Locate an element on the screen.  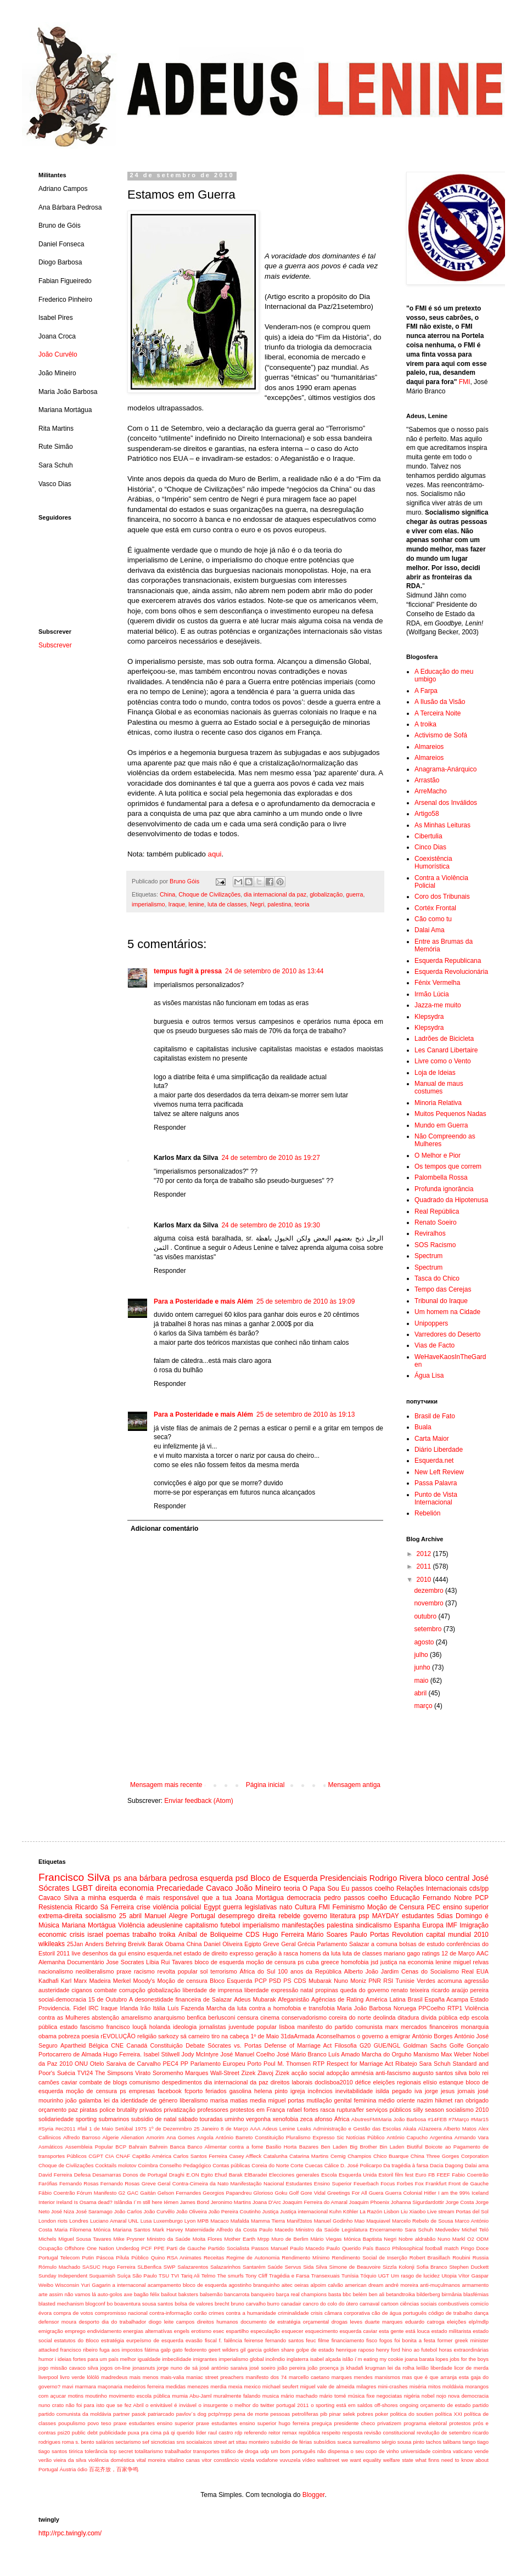
Daniel Oliveira is located at coordinates (223, 1944).